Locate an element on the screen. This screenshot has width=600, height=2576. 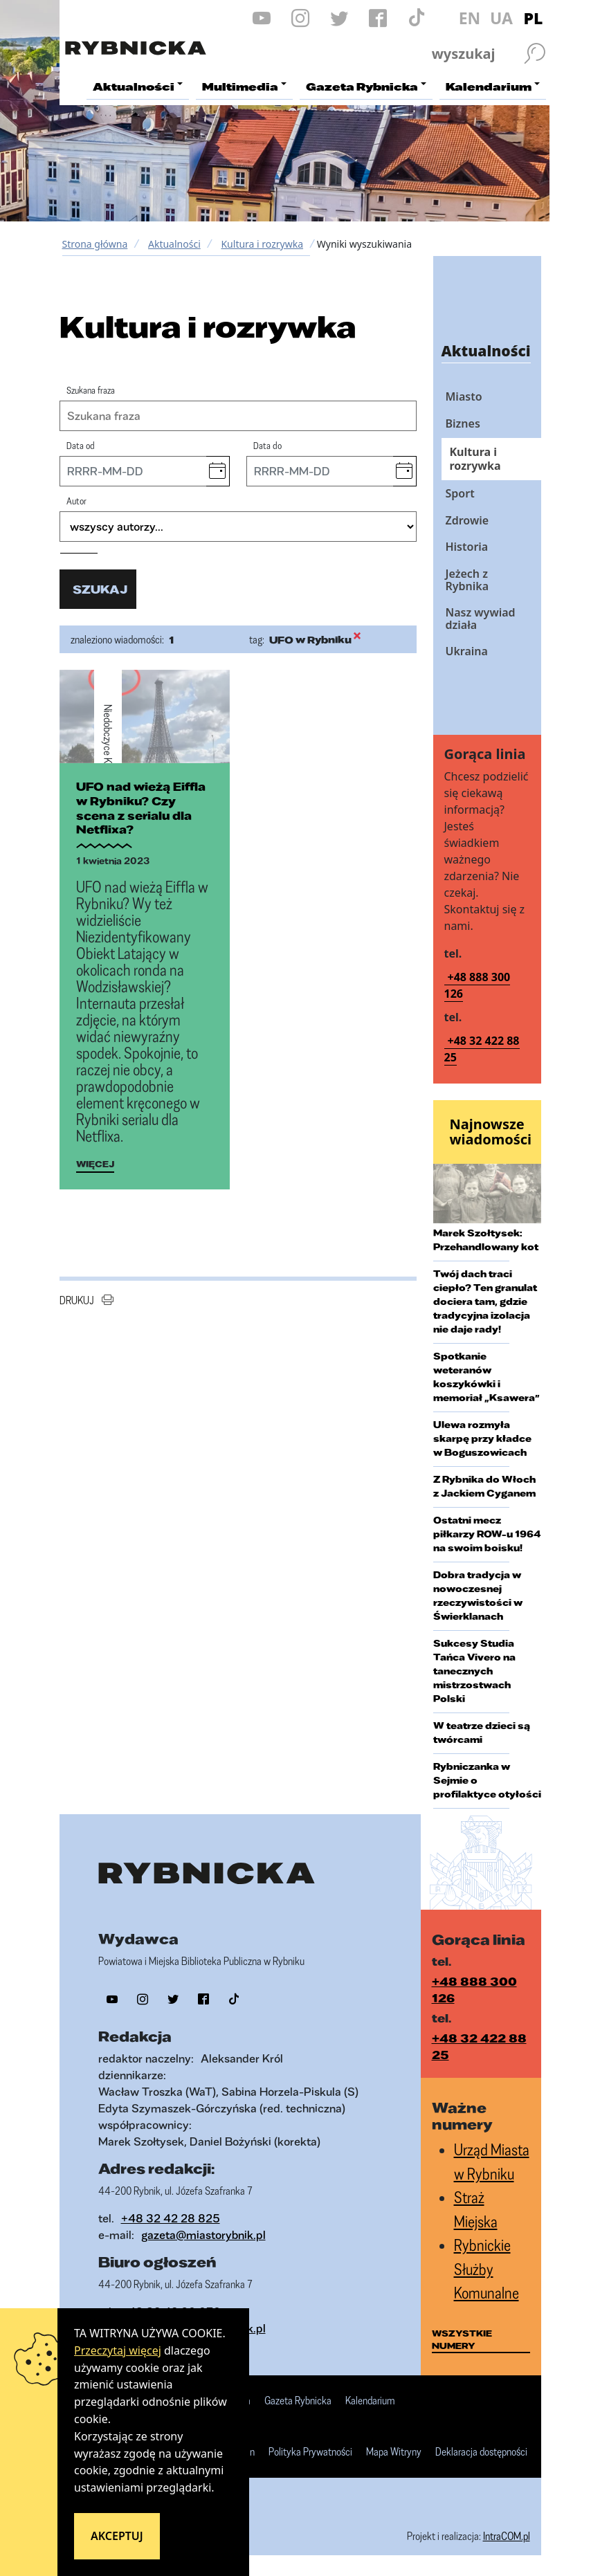
Data do is located at coordinates (267, 445).